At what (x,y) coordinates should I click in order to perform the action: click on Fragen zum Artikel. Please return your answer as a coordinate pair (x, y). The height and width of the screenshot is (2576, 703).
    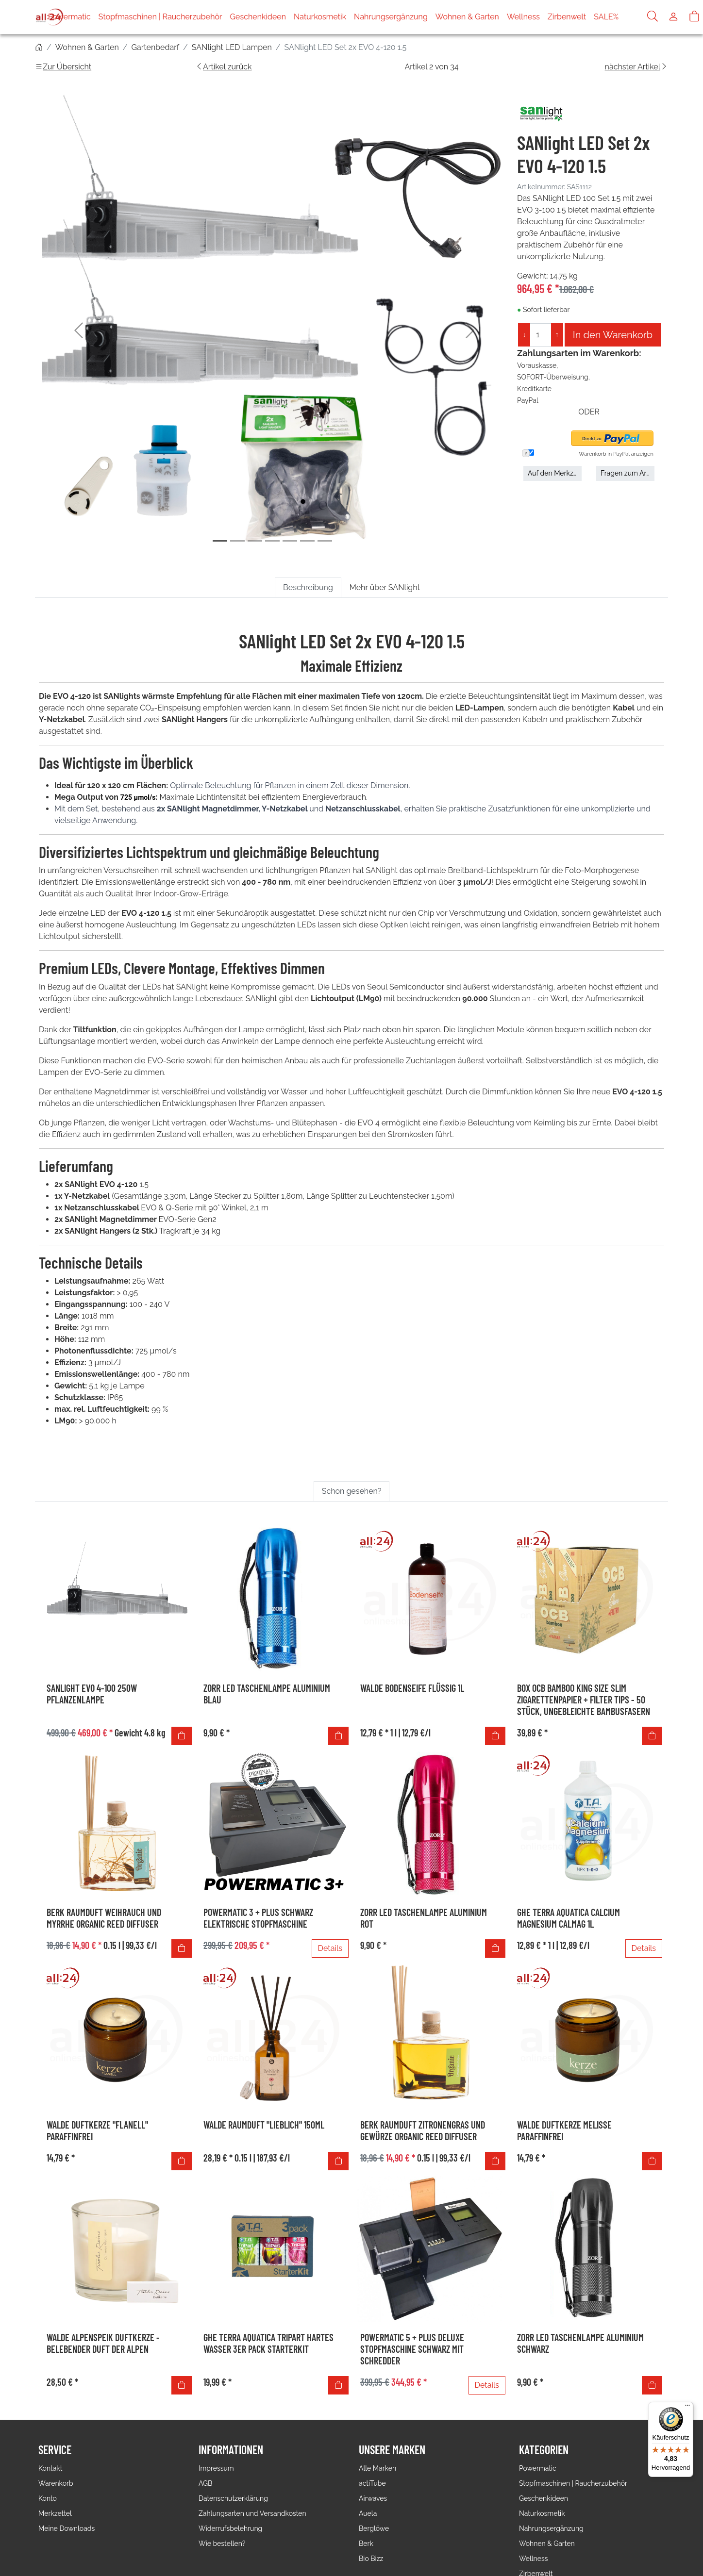
    Looking at the image, I should click on (627, 473).